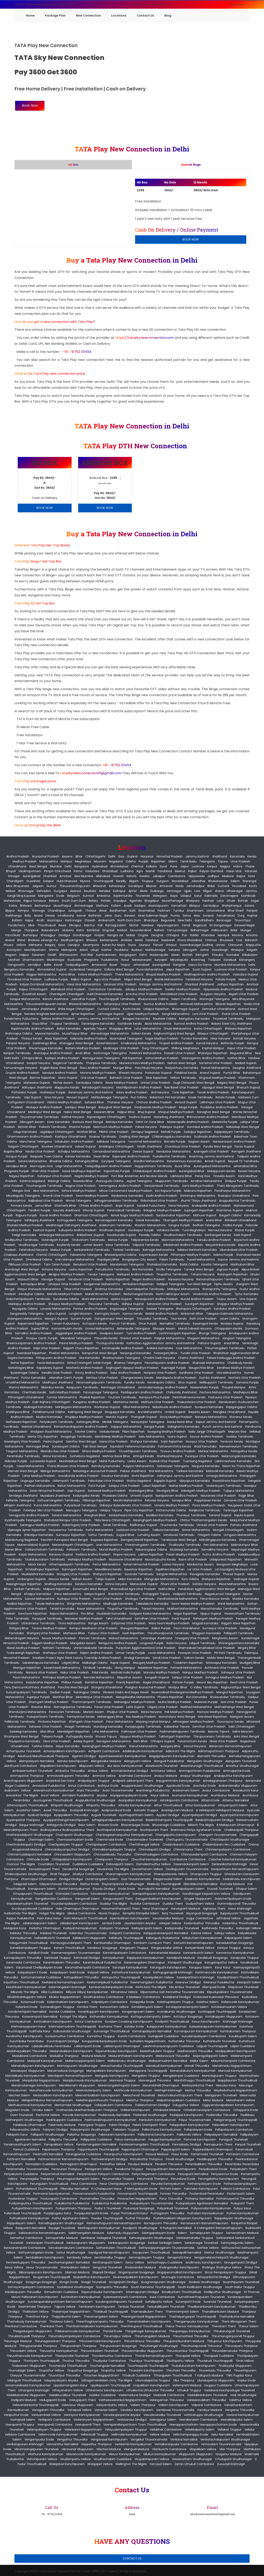 This screenshot has height=2576, width=264. What do you see at coordinates (219, 1609) in the screenshot?
I see `Manachanallur Tamilnadu` at bounding box center [219, 1609].